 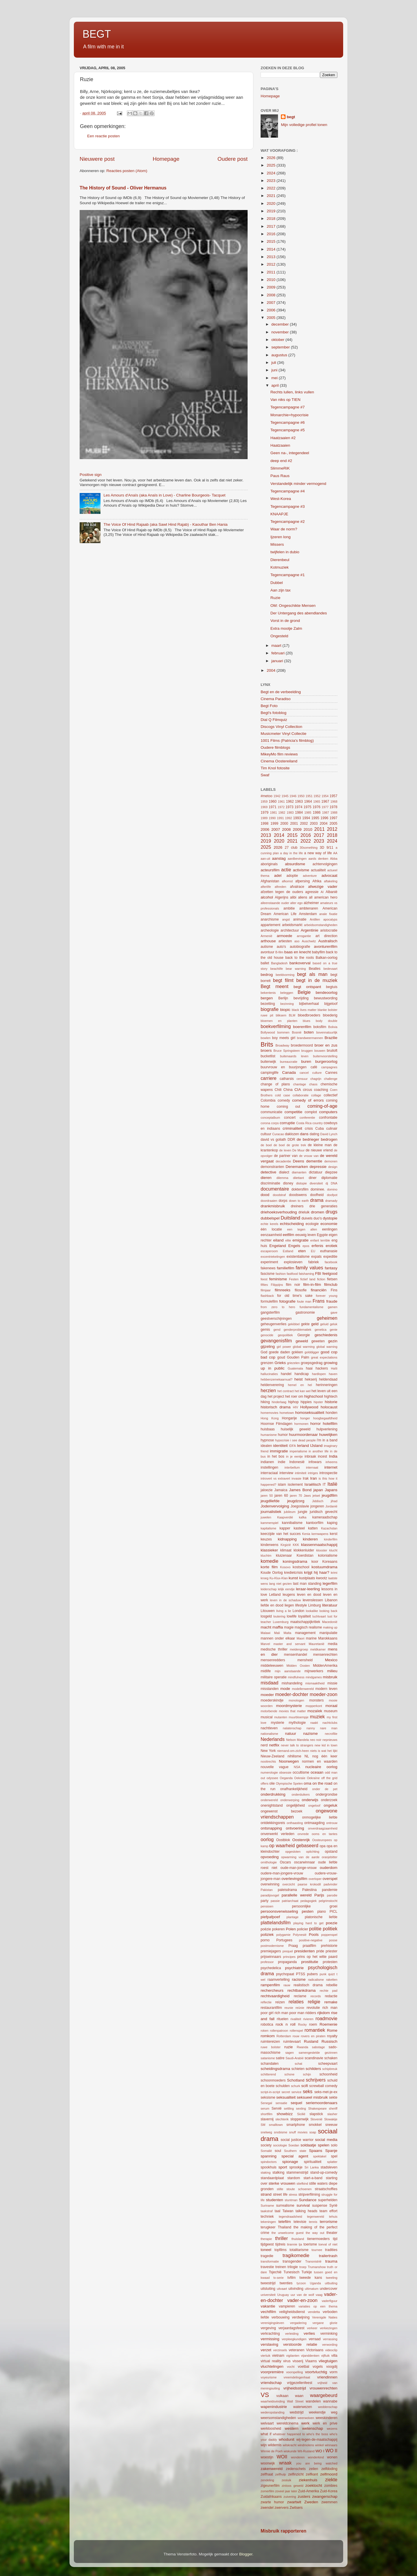 I want to click on Bolivia, so click(x=332, y=1027).